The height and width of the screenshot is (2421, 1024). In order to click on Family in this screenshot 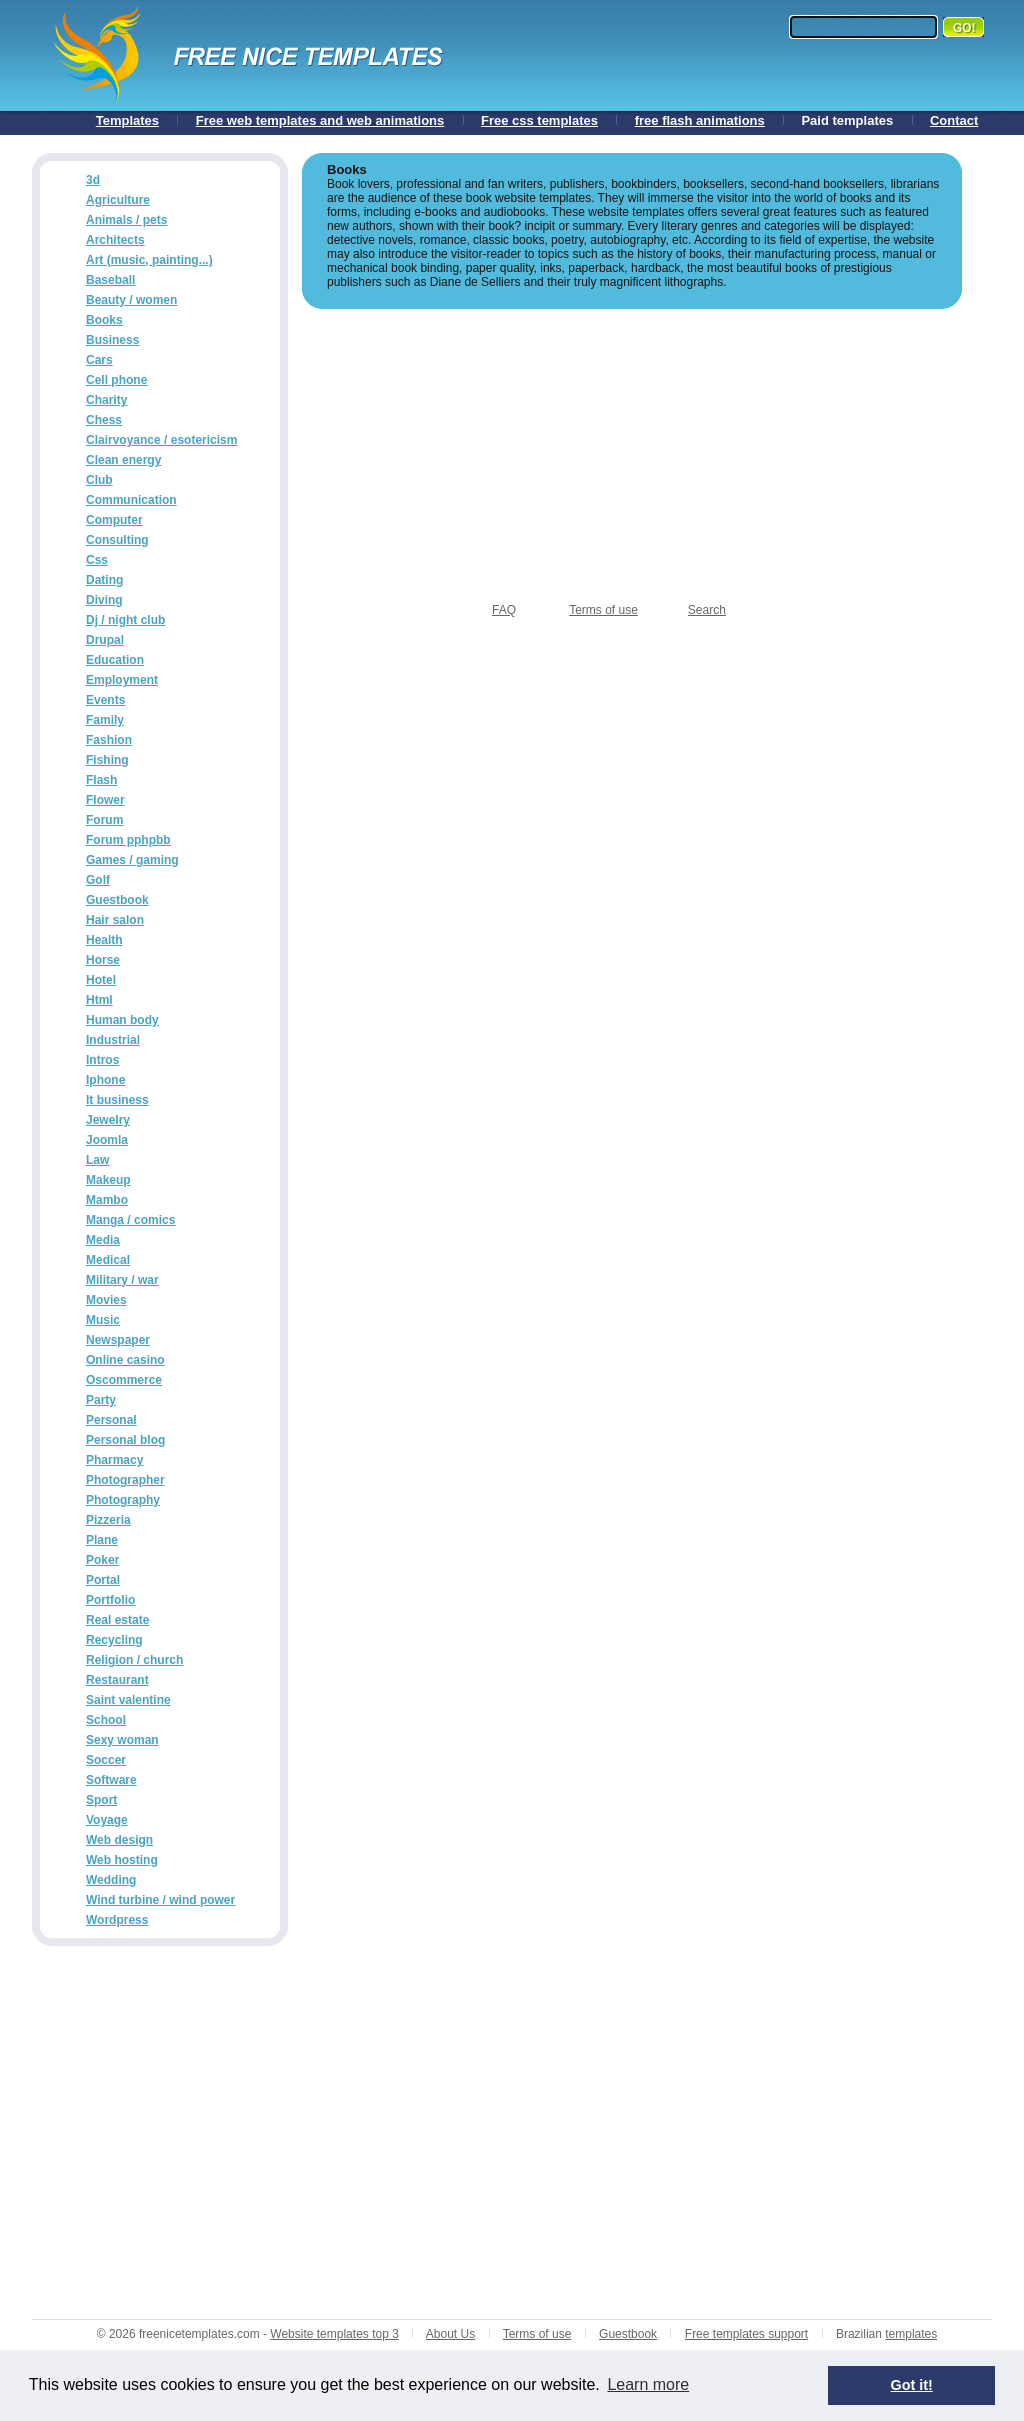, I will do `click(105, 720)`.